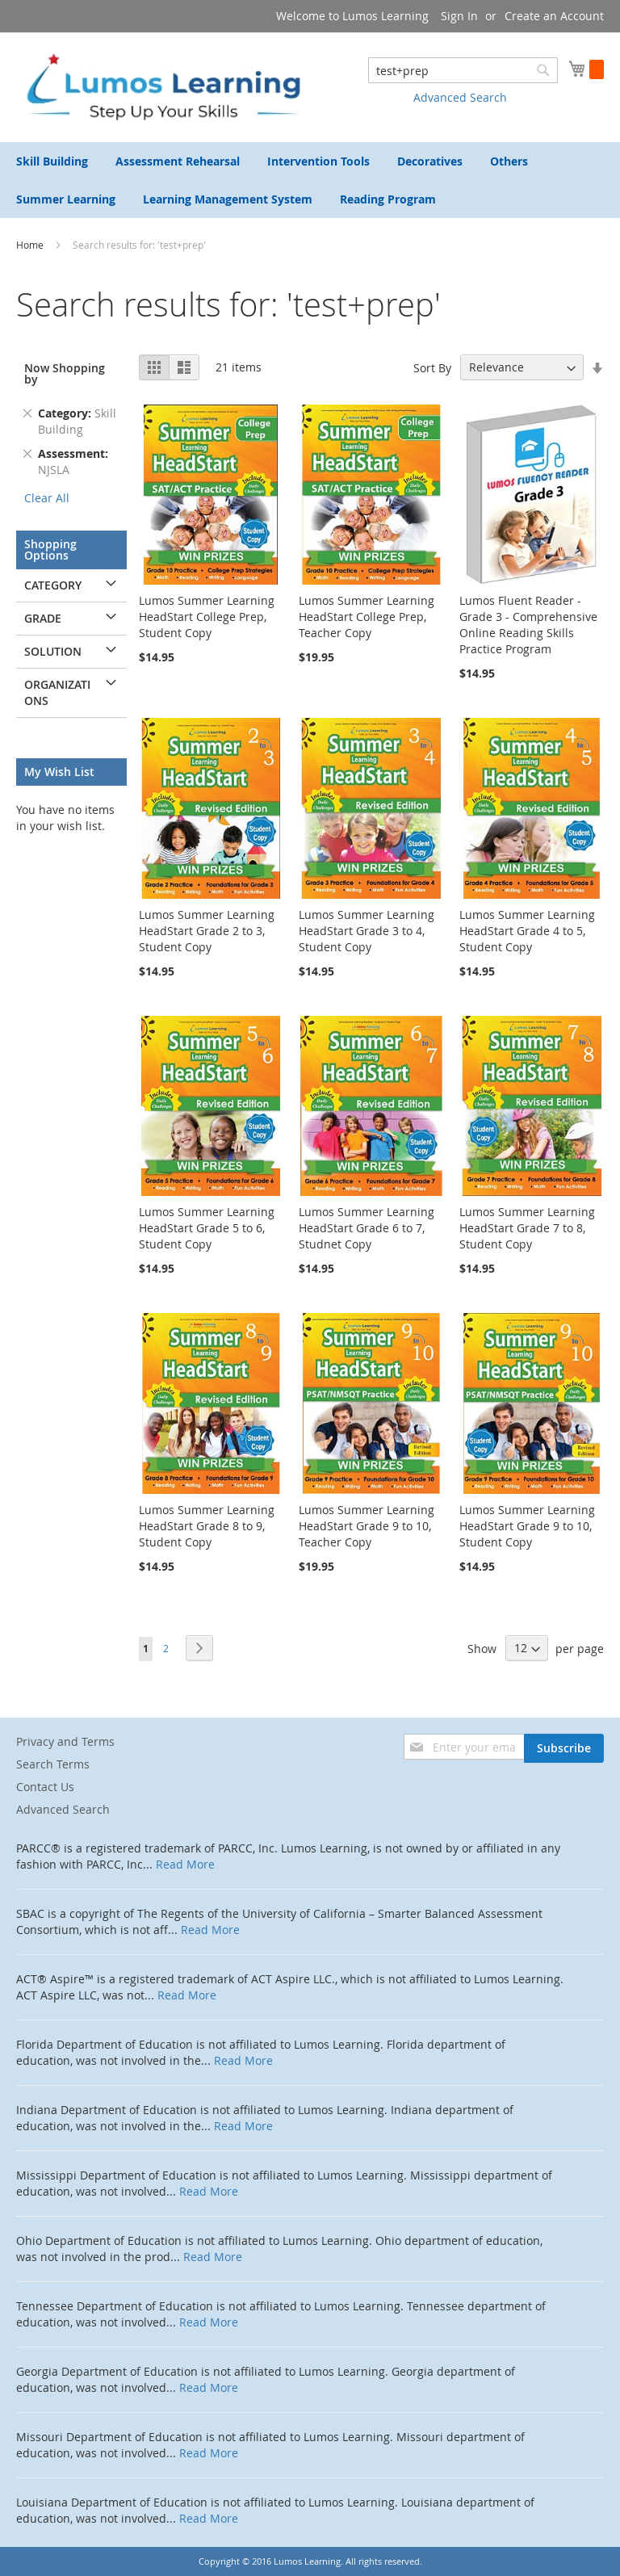 Image resolution: width=620 pixels, height=2576 pixels. I want to click on Grade [tab], so click(42, 618).